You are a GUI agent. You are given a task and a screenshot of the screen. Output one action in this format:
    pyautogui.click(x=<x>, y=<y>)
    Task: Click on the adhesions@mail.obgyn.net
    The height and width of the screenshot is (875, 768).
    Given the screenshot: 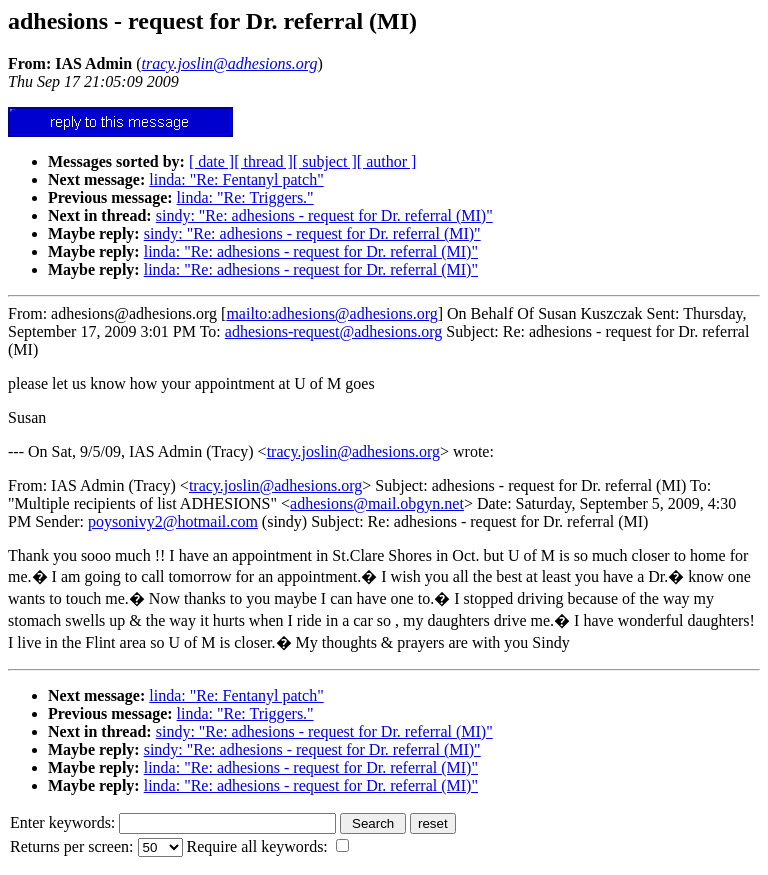 What is the action you would take?
    pyautogui.click(x=377, y=503)
    